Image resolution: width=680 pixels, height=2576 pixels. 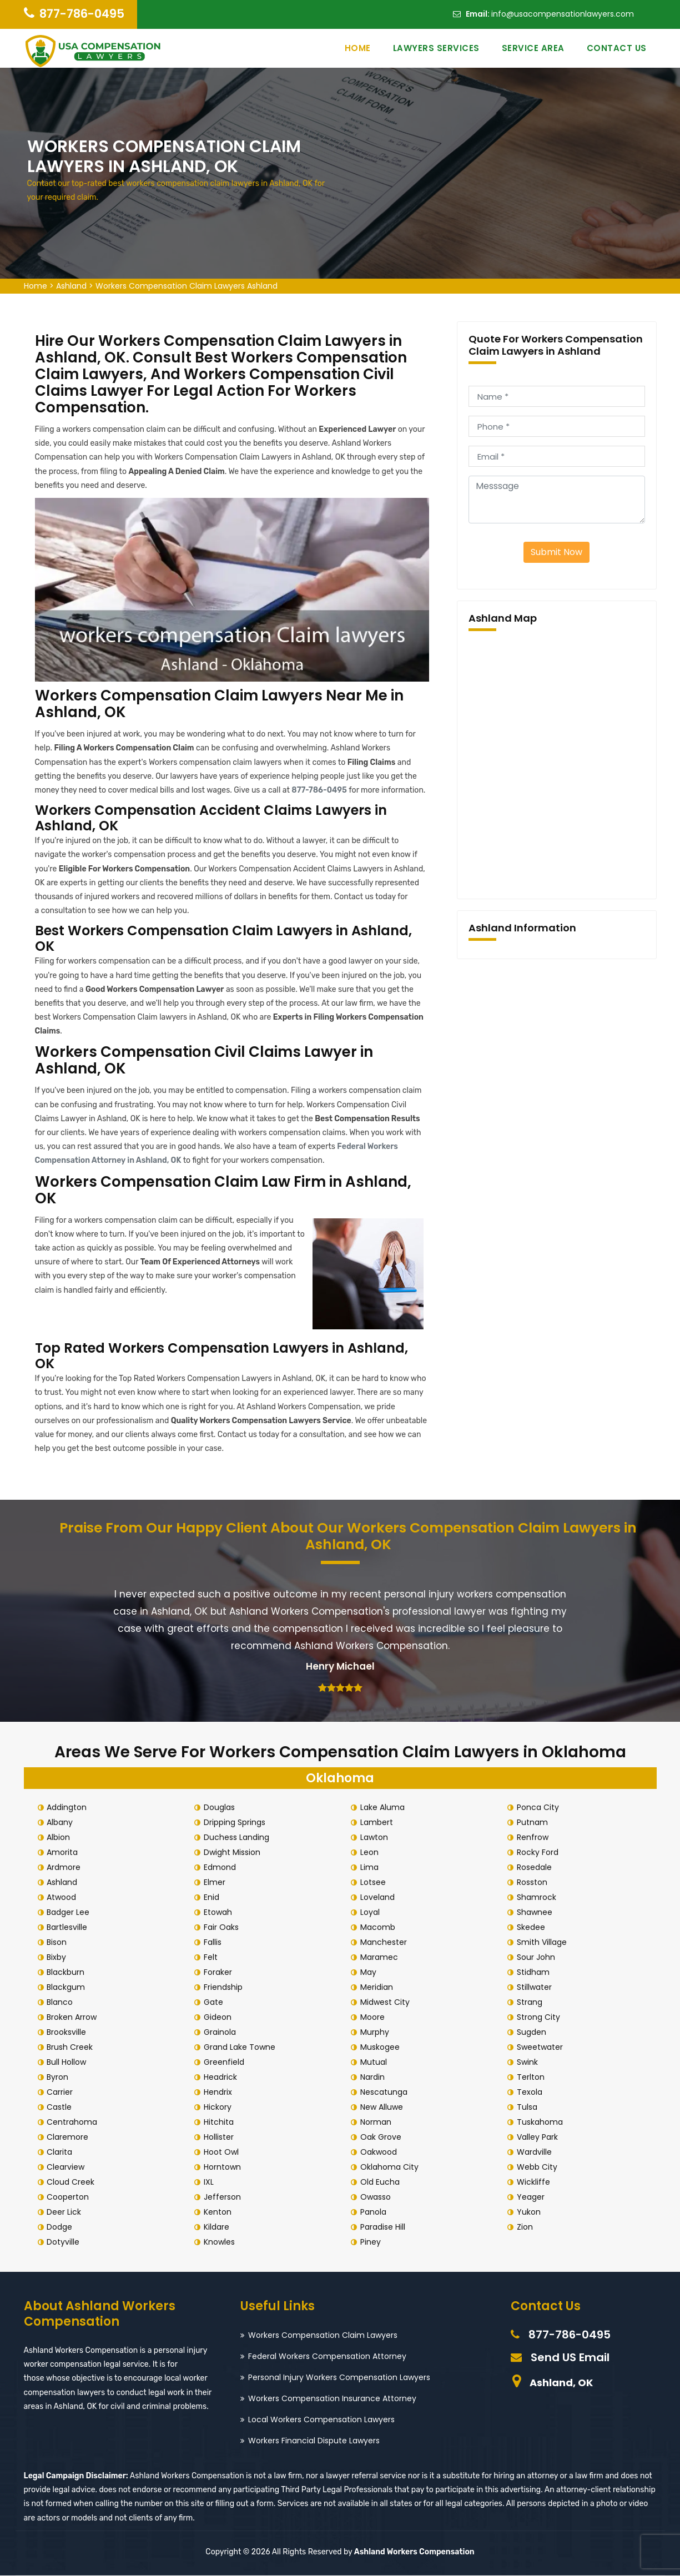 What do you see at coordinates (66, 1867) in the screenshot?
I see `Ardmore` at bounding box center [66, 1867].